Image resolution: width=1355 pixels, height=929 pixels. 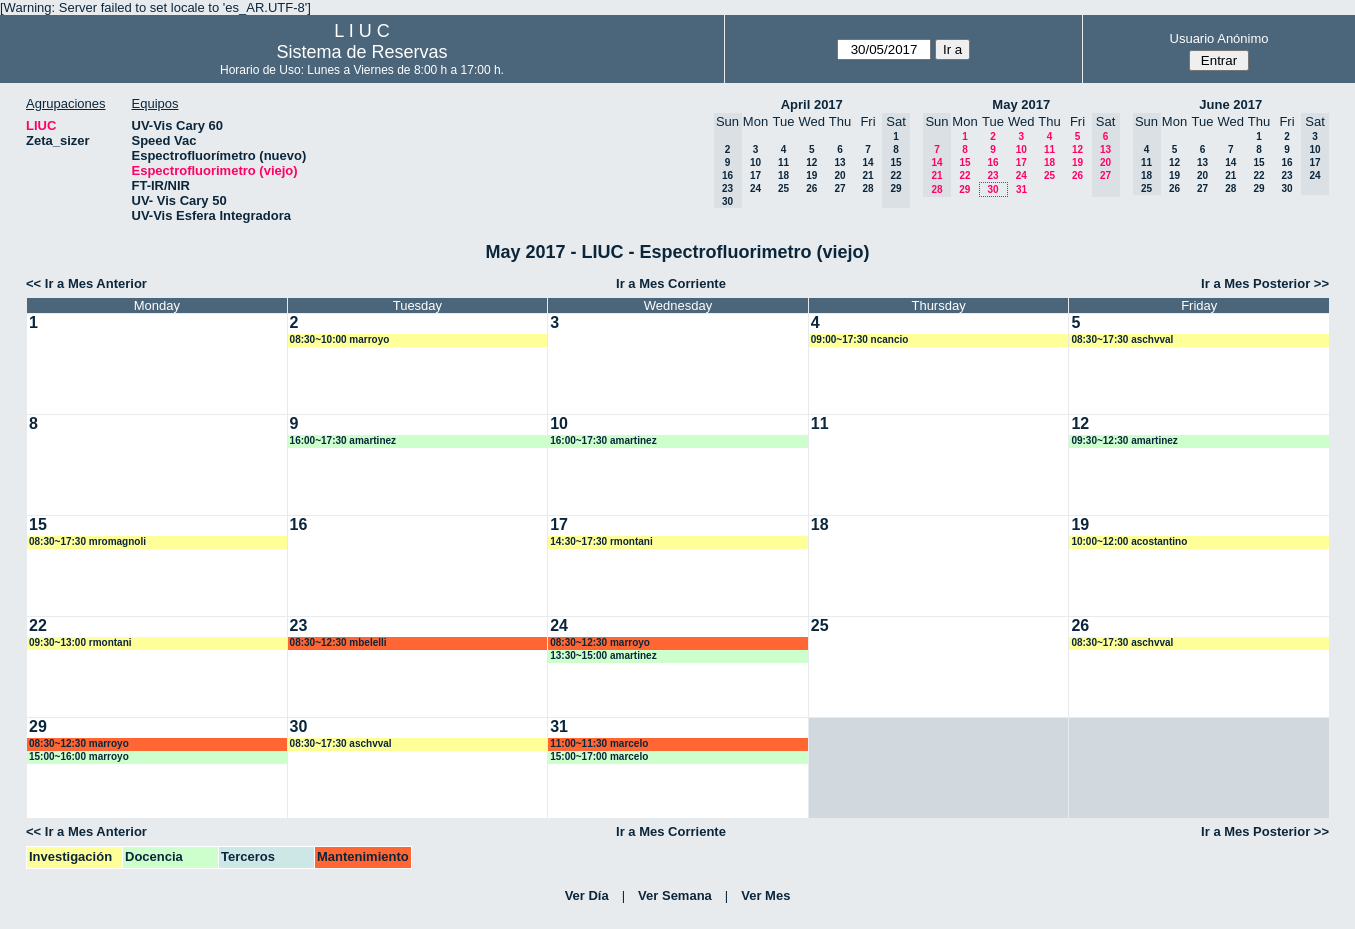 What do you see at coordinates (340, 339) in the screenshot?
I see `08:30~10:00 marroyo` at bounding box center [340, 339].